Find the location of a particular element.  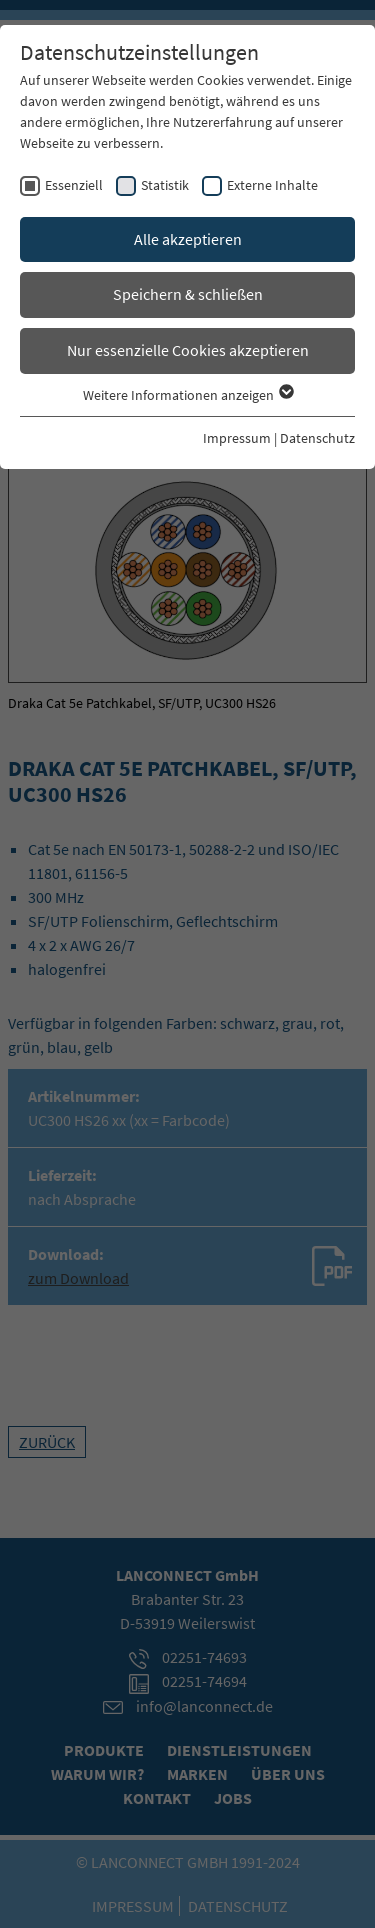

Weitere Informationen anzeigen is located at coordinates (187, 395).